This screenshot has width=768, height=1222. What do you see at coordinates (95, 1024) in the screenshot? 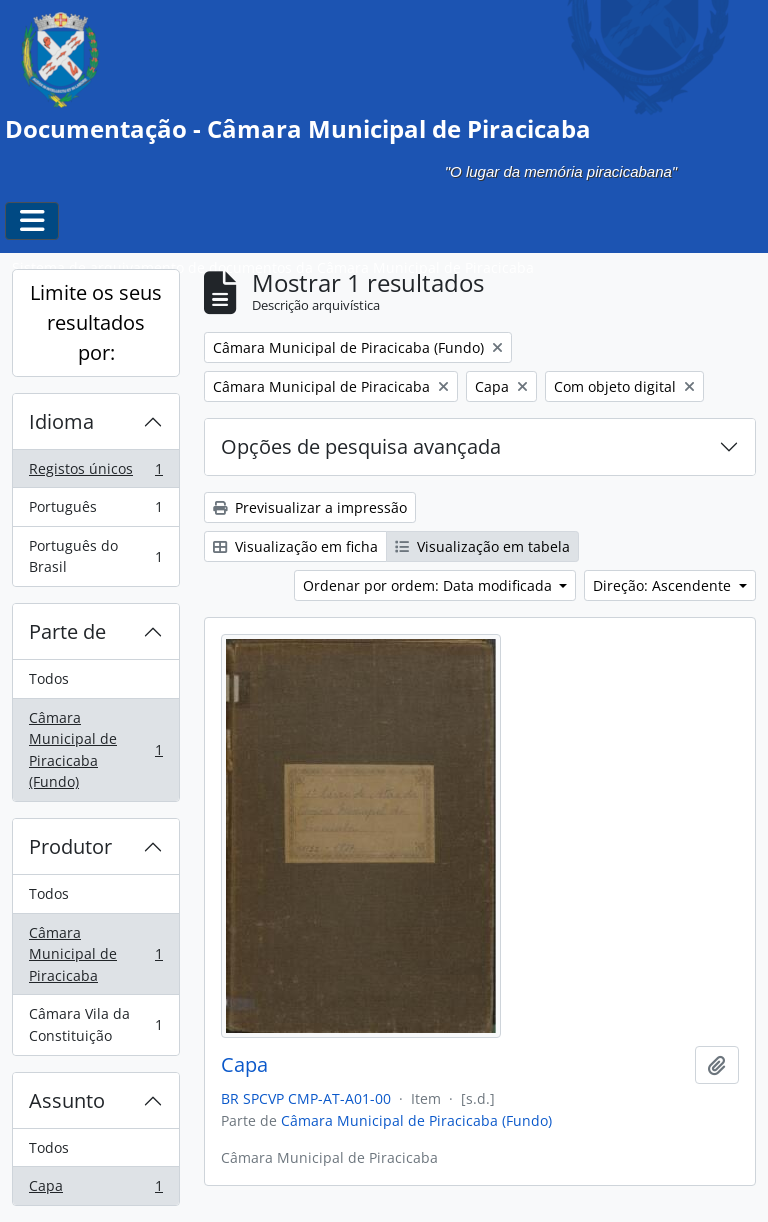
I see `Câmara Vila da Constituição` at bounding box center [95, 1024].